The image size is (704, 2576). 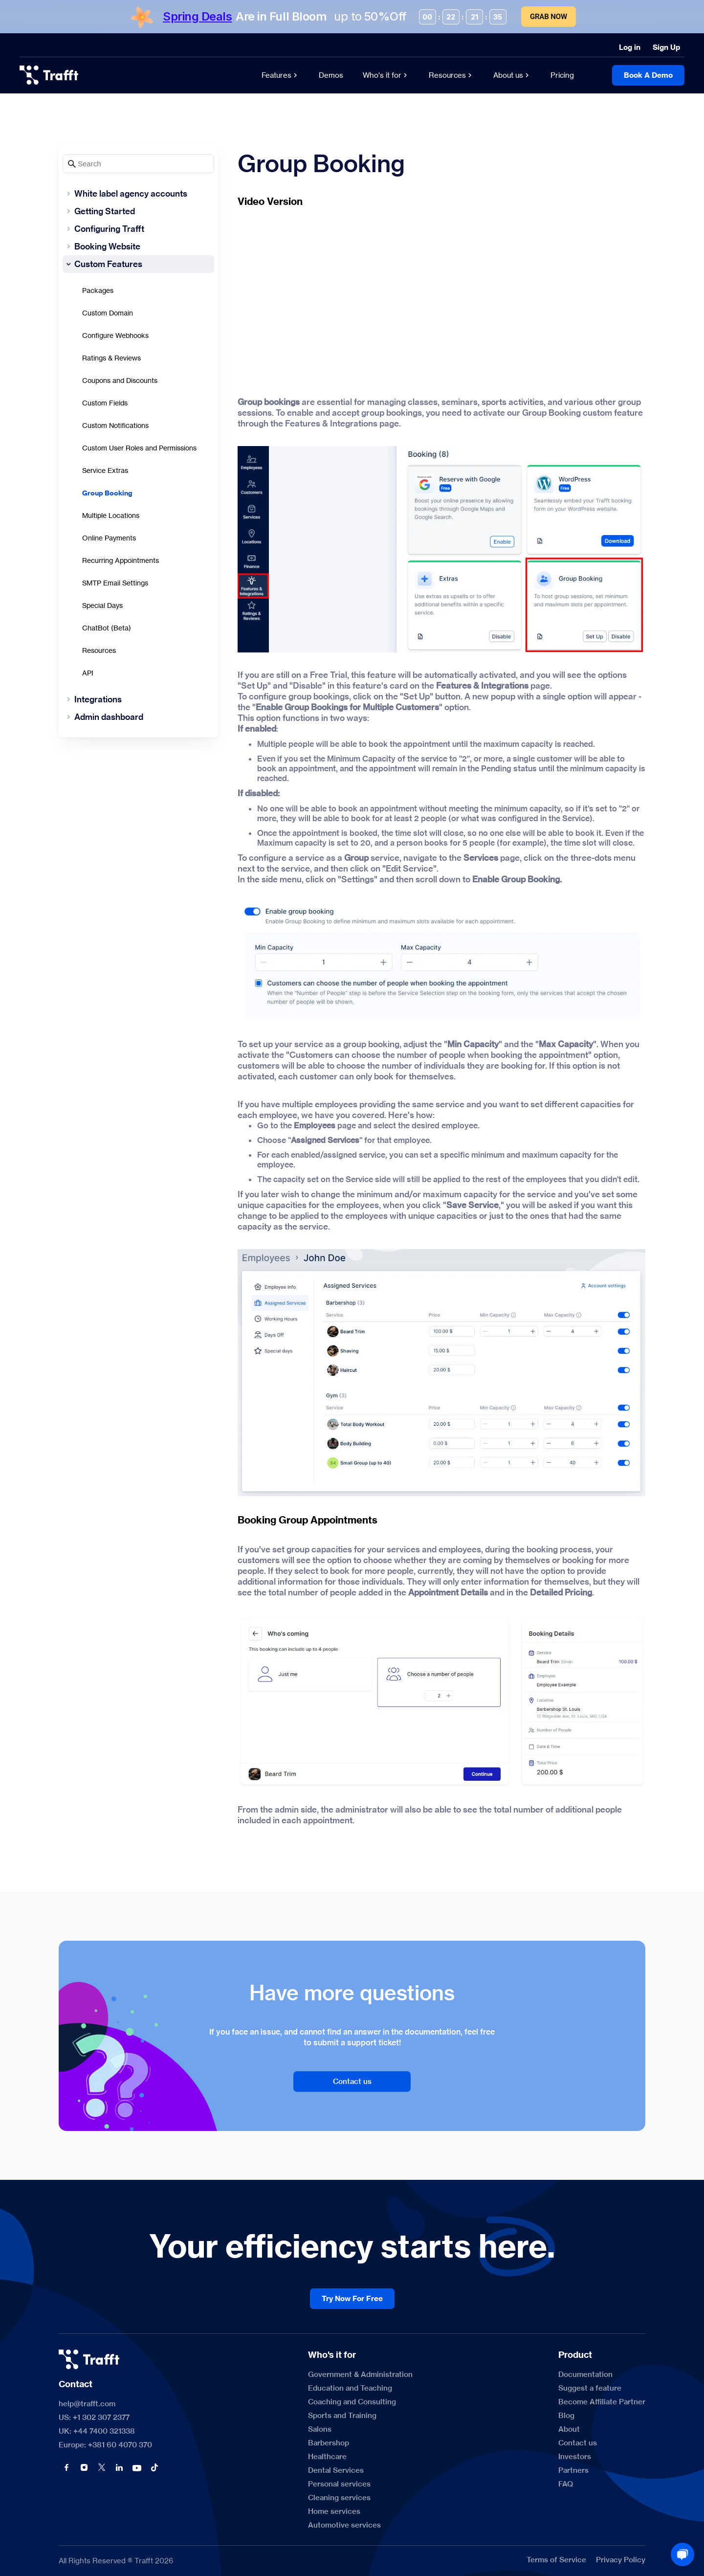 What do you see at coordinates (352, 2401) in the screenshot?
I see `[Coaching and Consulting]` at bounding box center [352, 2401].